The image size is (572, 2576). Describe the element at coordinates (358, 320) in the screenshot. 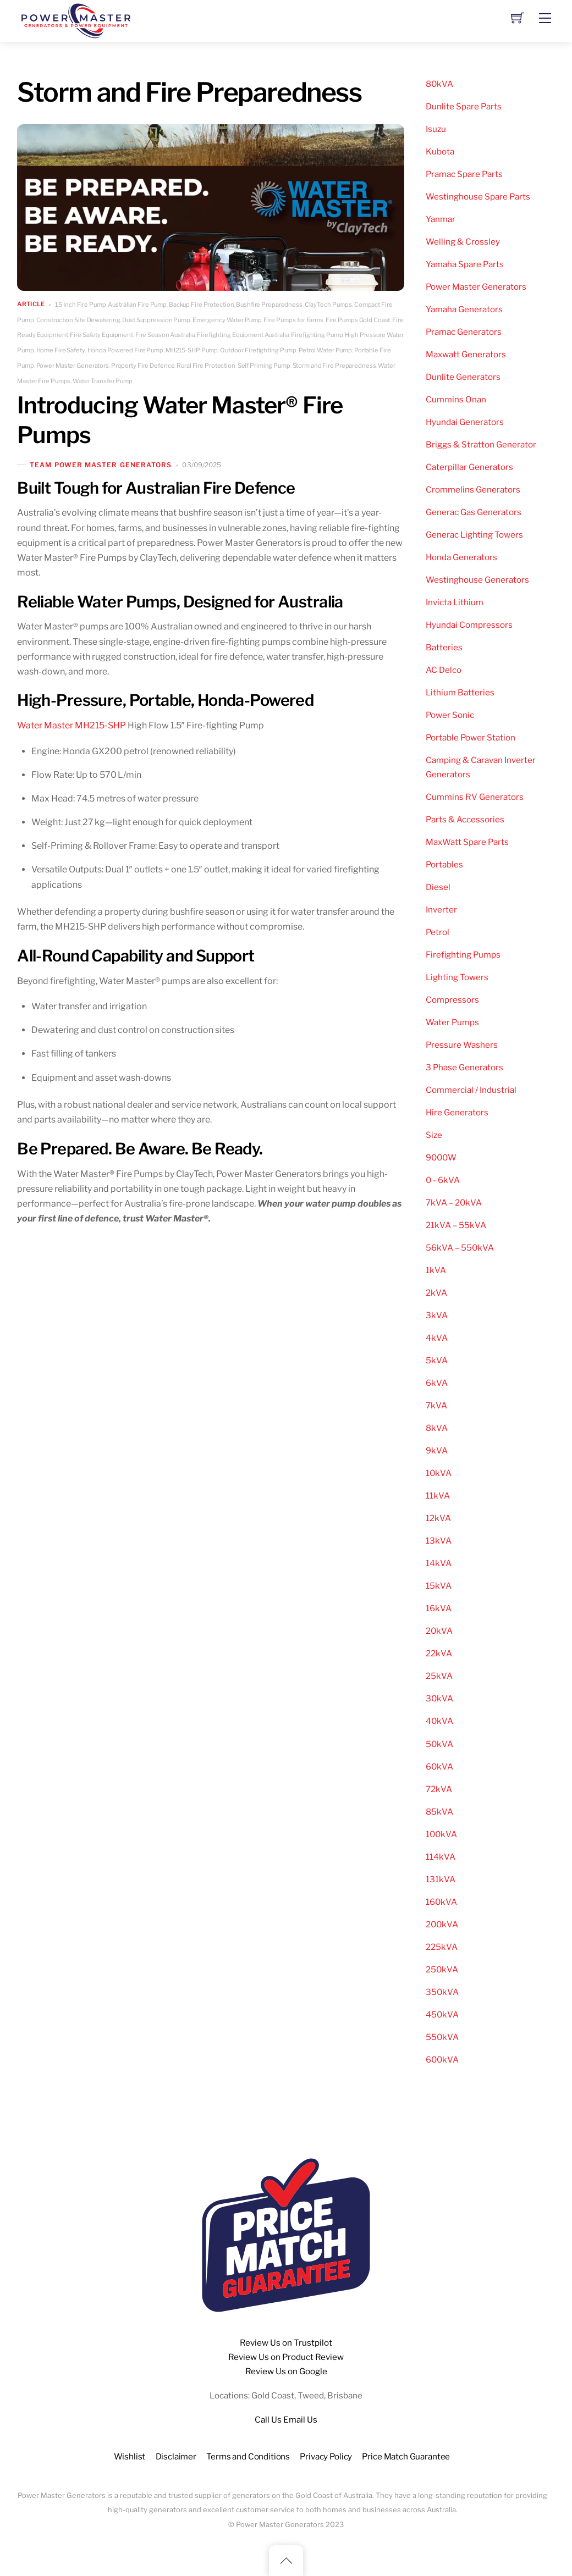

I see `Fire Pumps Gold Coast` at that location.